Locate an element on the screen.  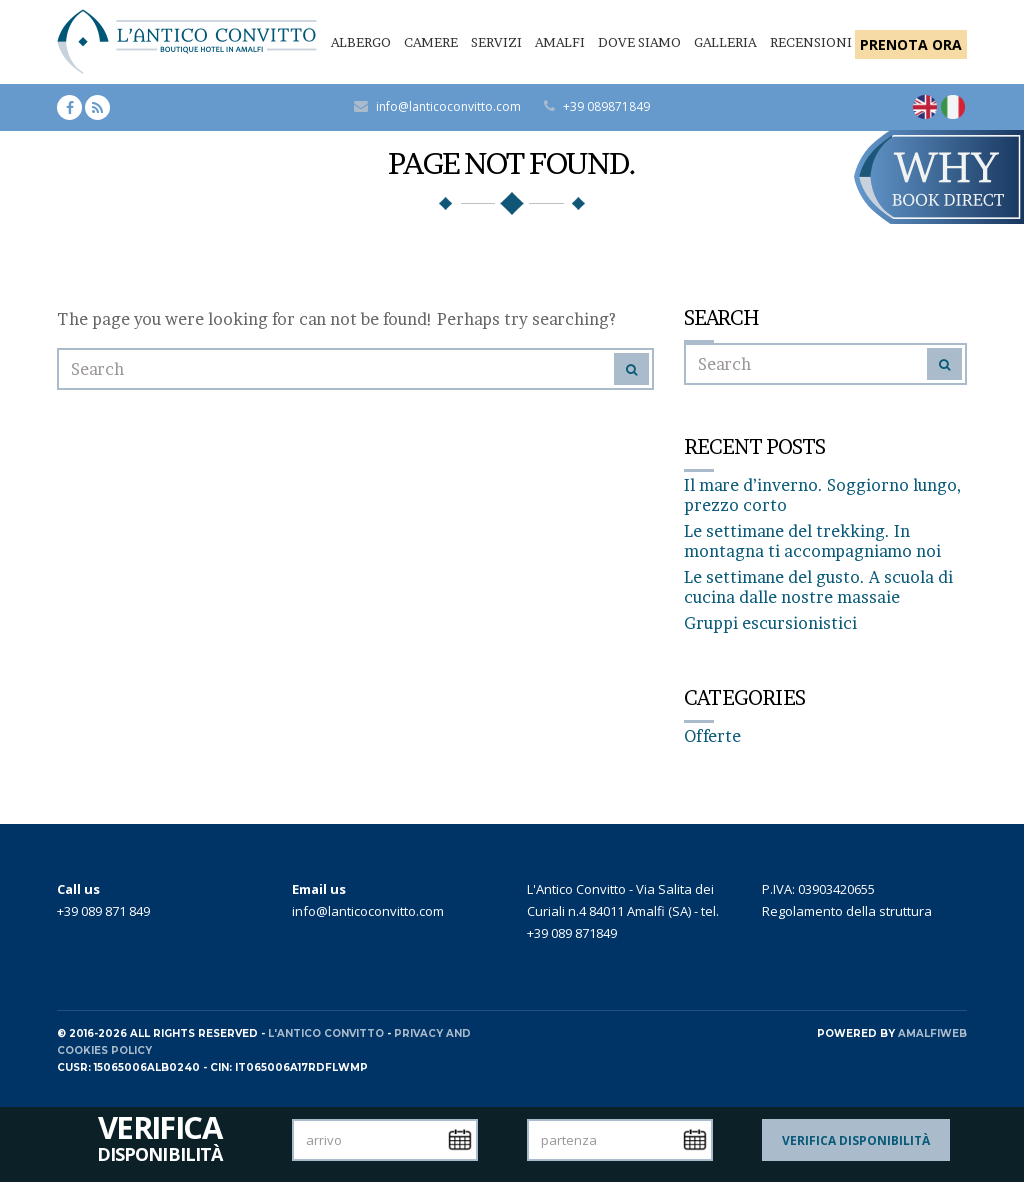
Le settimane del gusto. A scuola di cucina dalle nostre massaie is located at coordinates (818, 587).